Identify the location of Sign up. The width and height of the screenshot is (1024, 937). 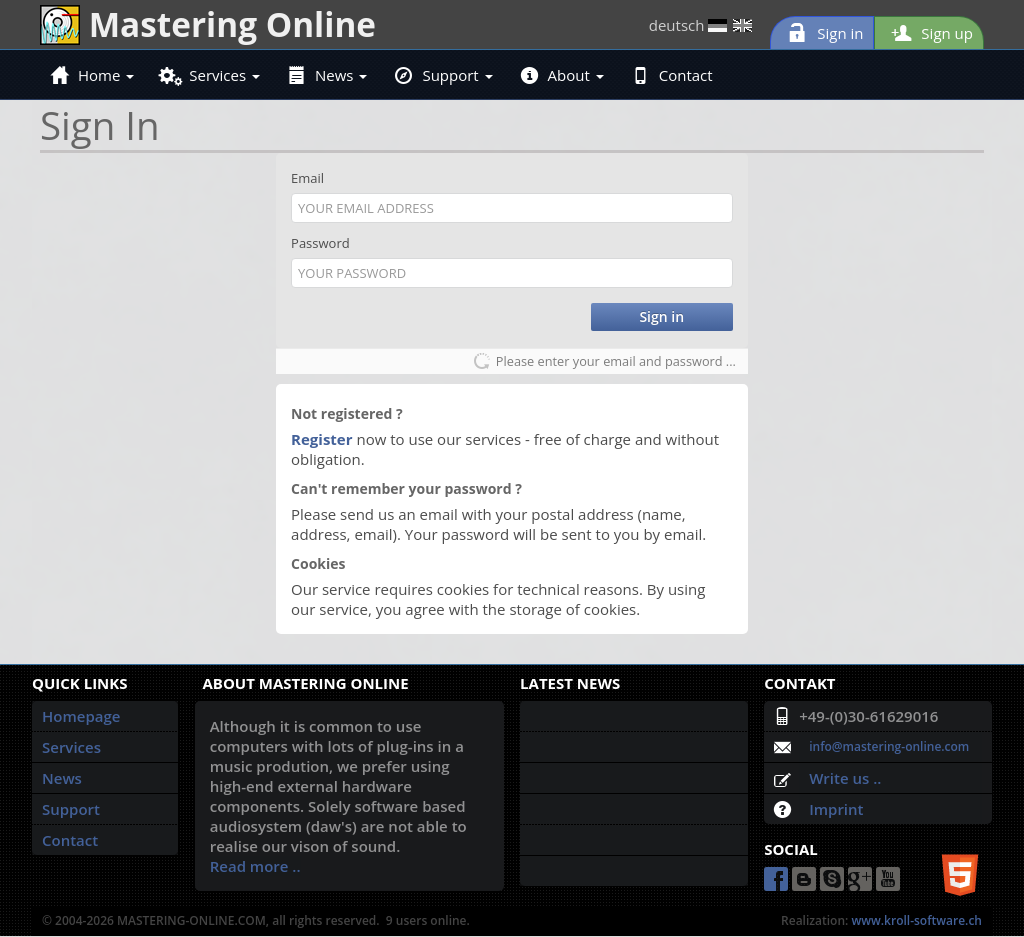
(929, 33).